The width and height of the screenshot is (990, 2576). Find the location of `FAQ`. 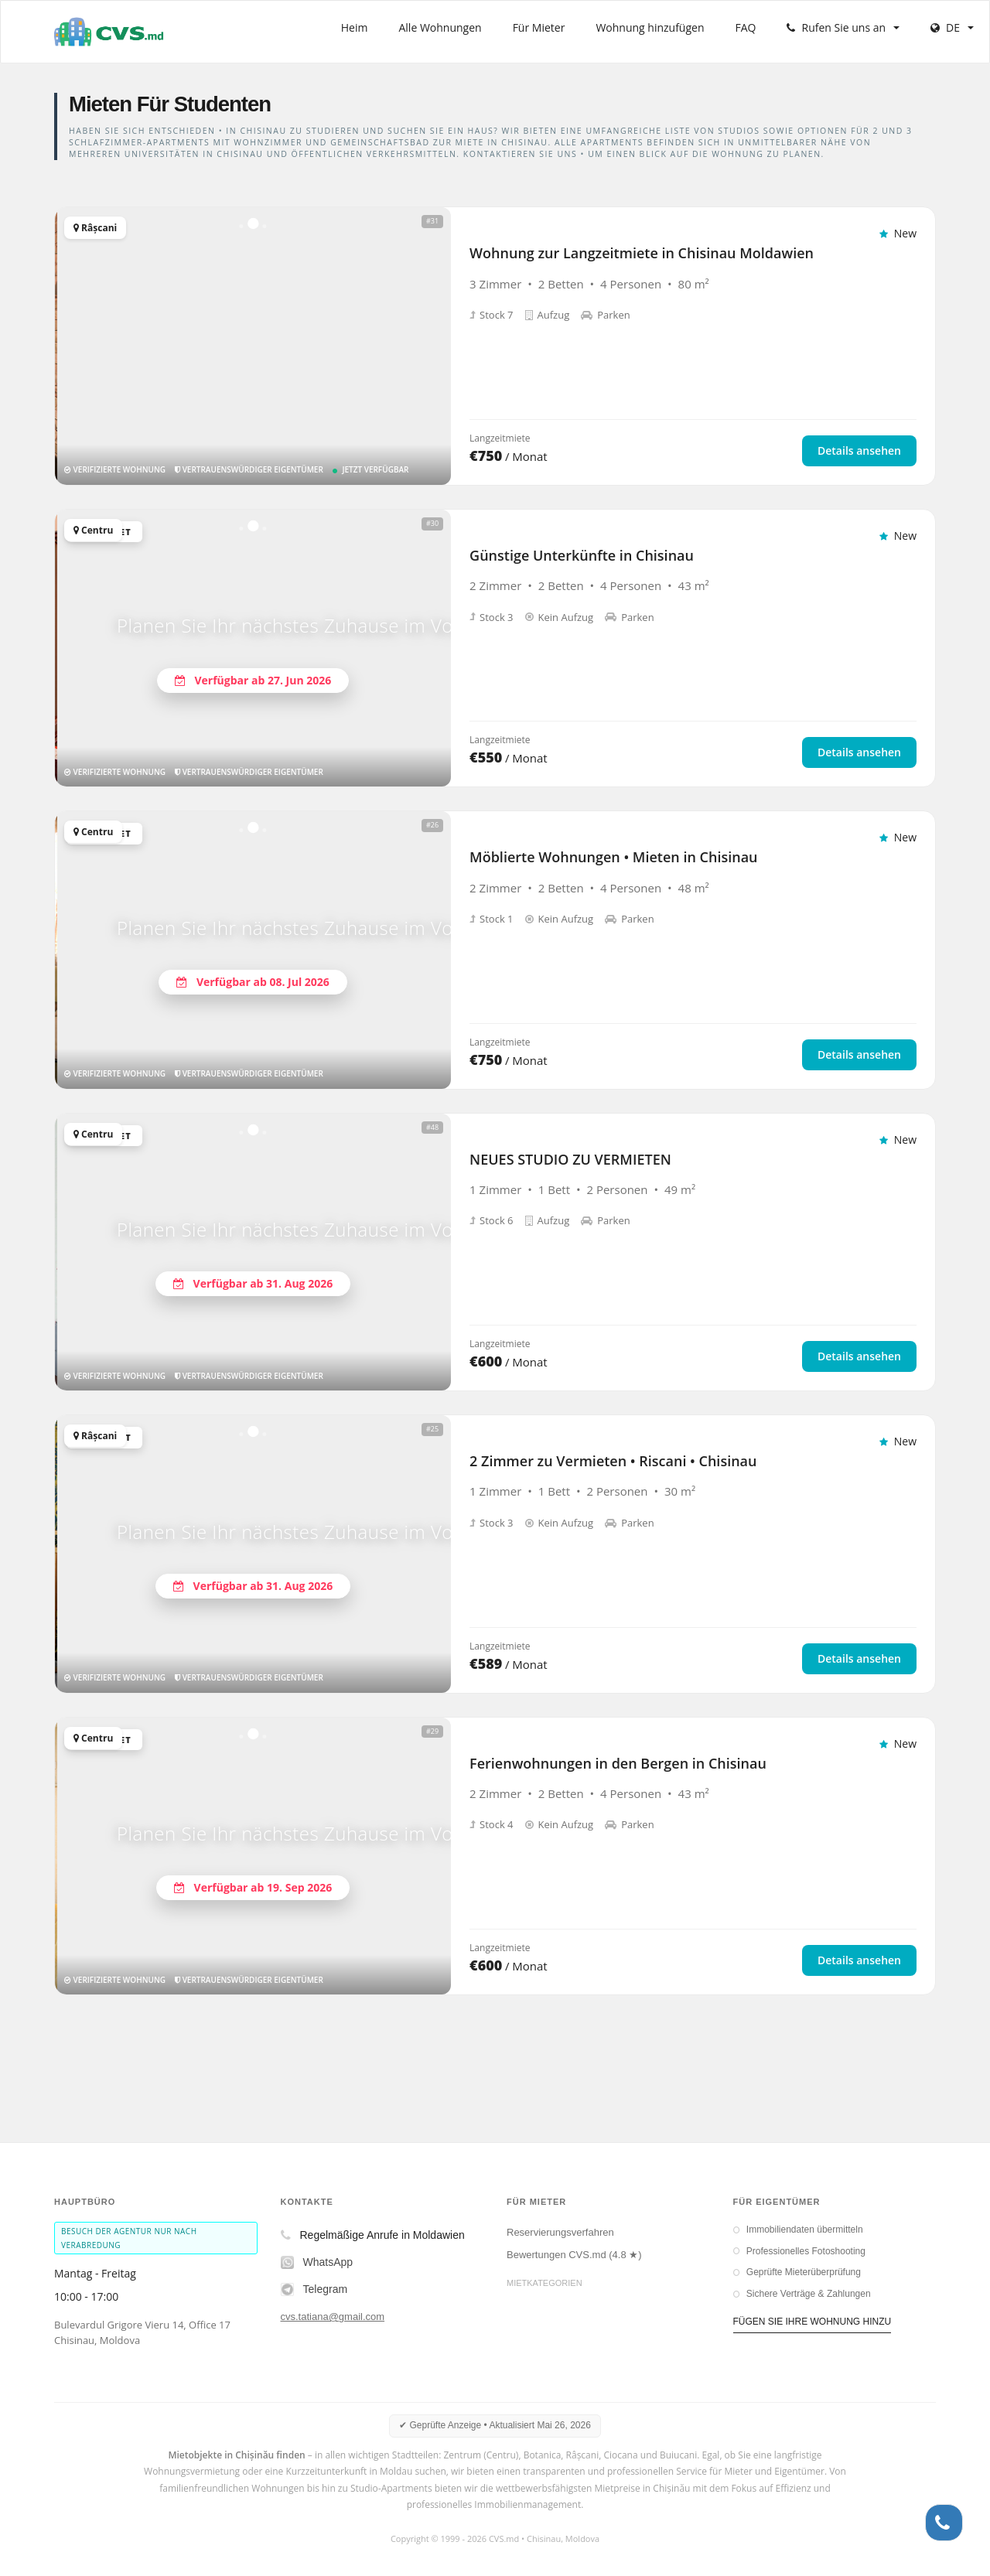

FAQ is located at coordinates (746, 27).